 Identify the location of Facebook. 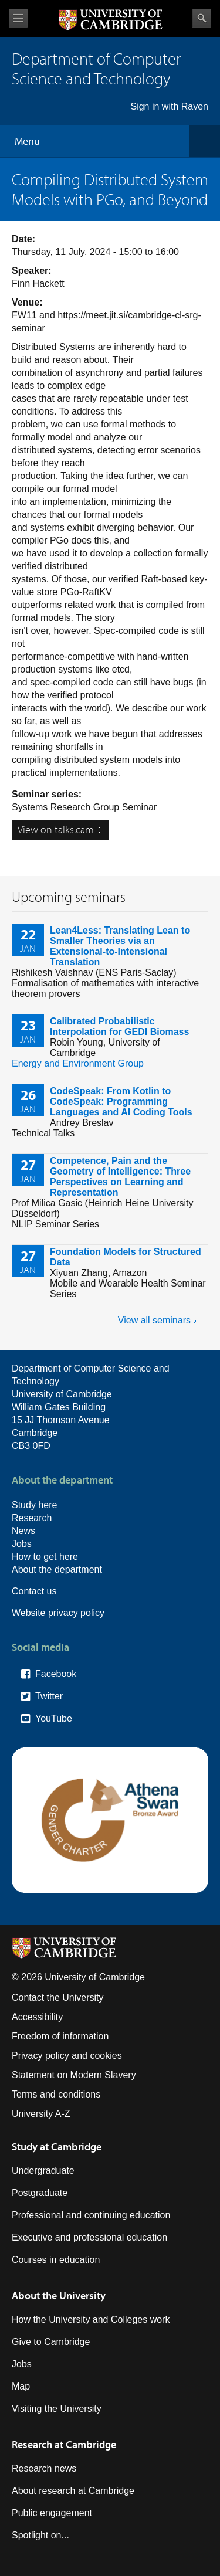
(55, 1674).